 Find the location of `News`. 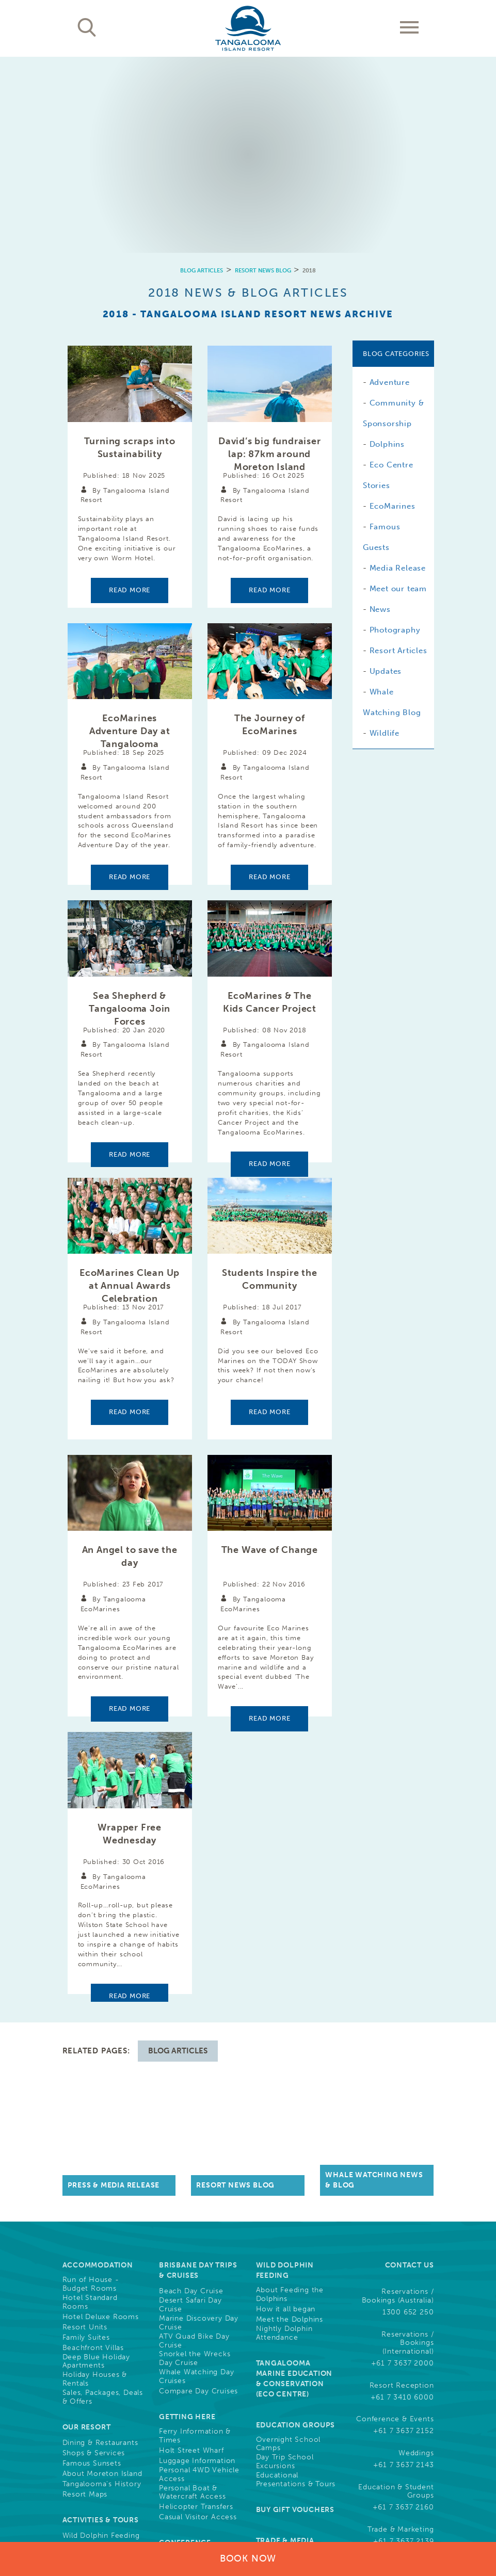

News is located at coordinates (380, 413).